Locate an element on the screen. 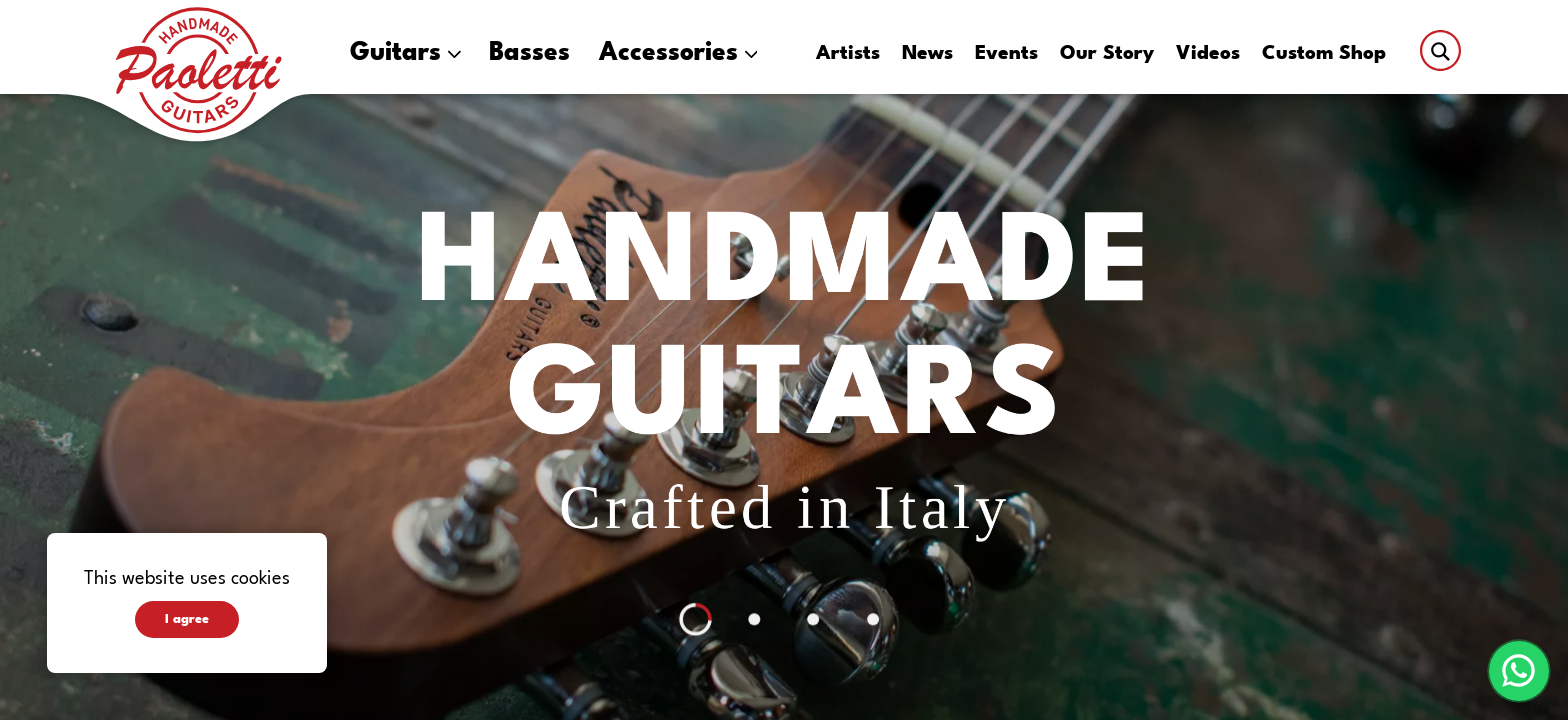  Events is located at coordinates (1006, 54).